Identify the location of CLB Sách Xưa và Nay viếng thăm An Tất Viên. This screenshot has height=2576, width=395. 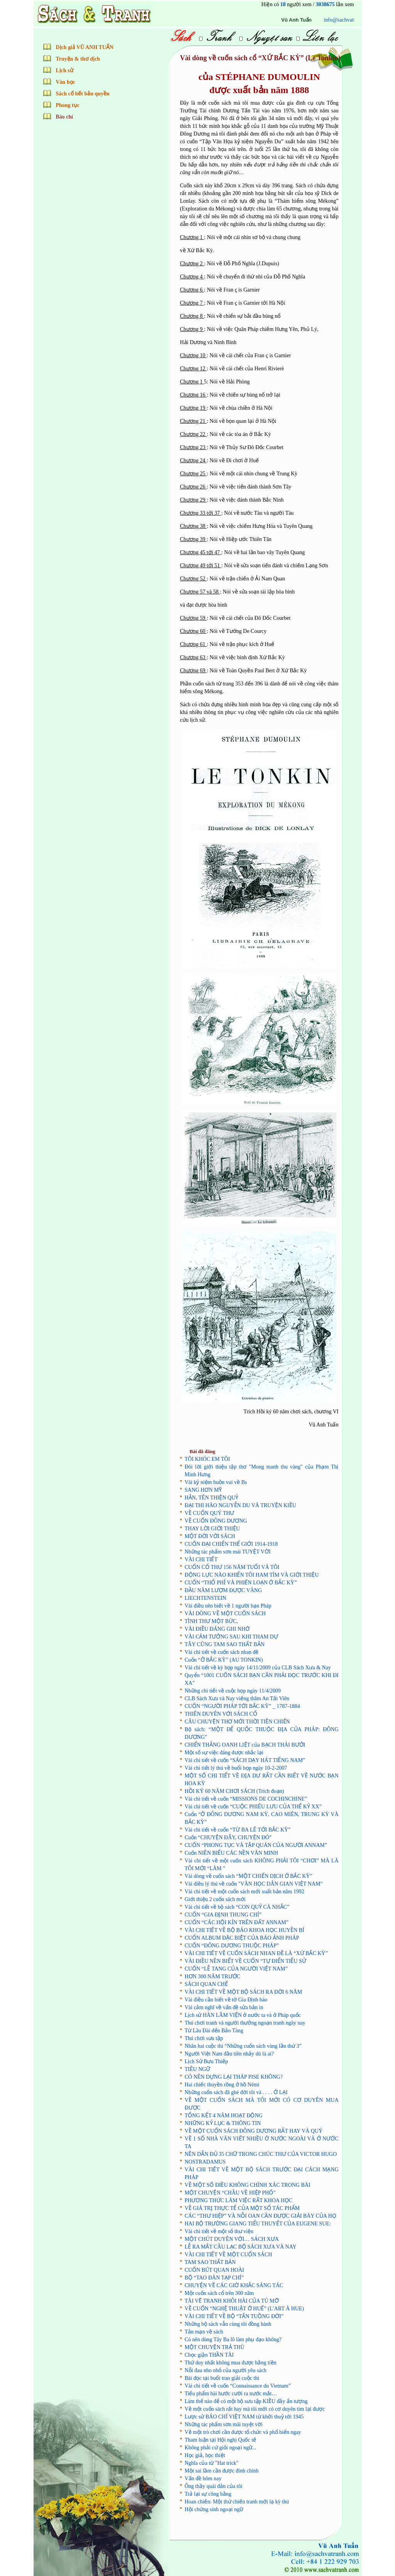
(237, 1698).